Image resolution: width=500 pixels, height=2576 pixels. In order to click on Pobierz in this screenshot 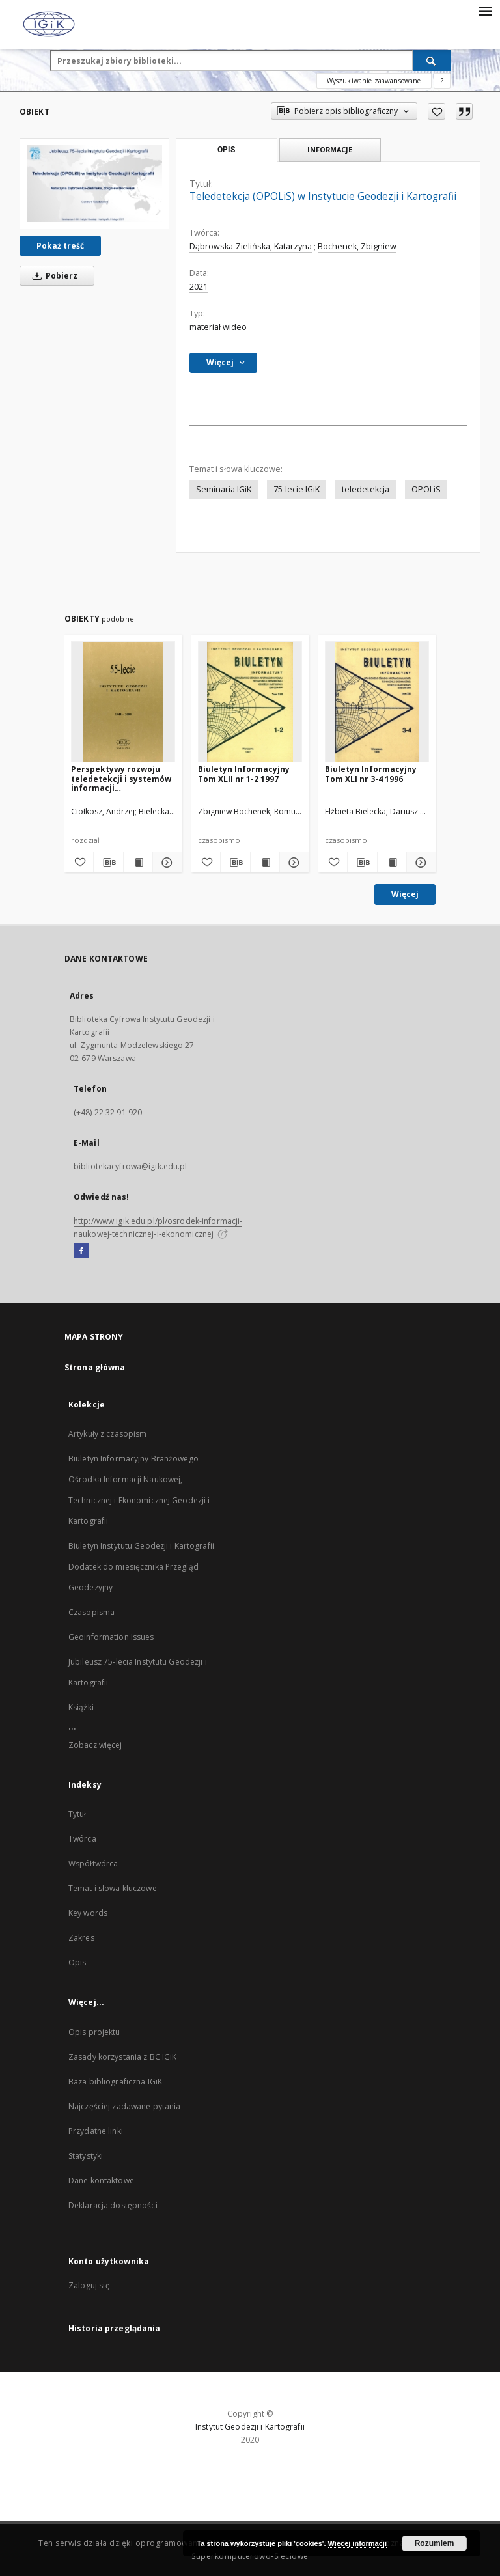, I will do `click(52, 275)`.